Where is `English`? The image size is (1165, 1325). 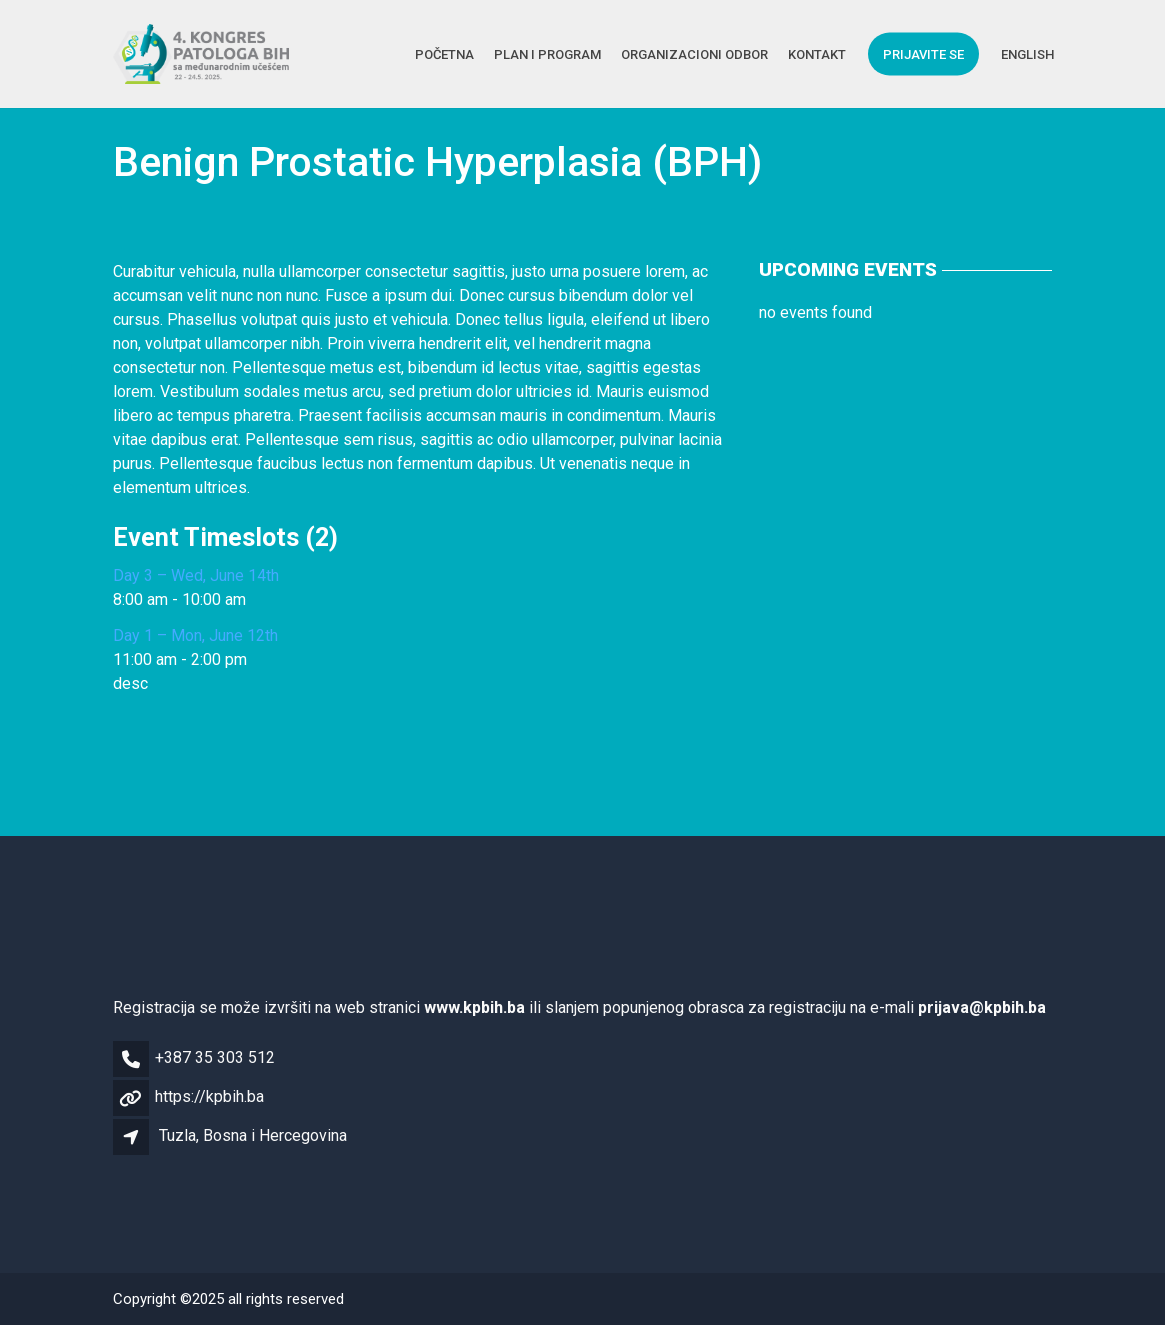
English is located at coordinates (1027, 53).